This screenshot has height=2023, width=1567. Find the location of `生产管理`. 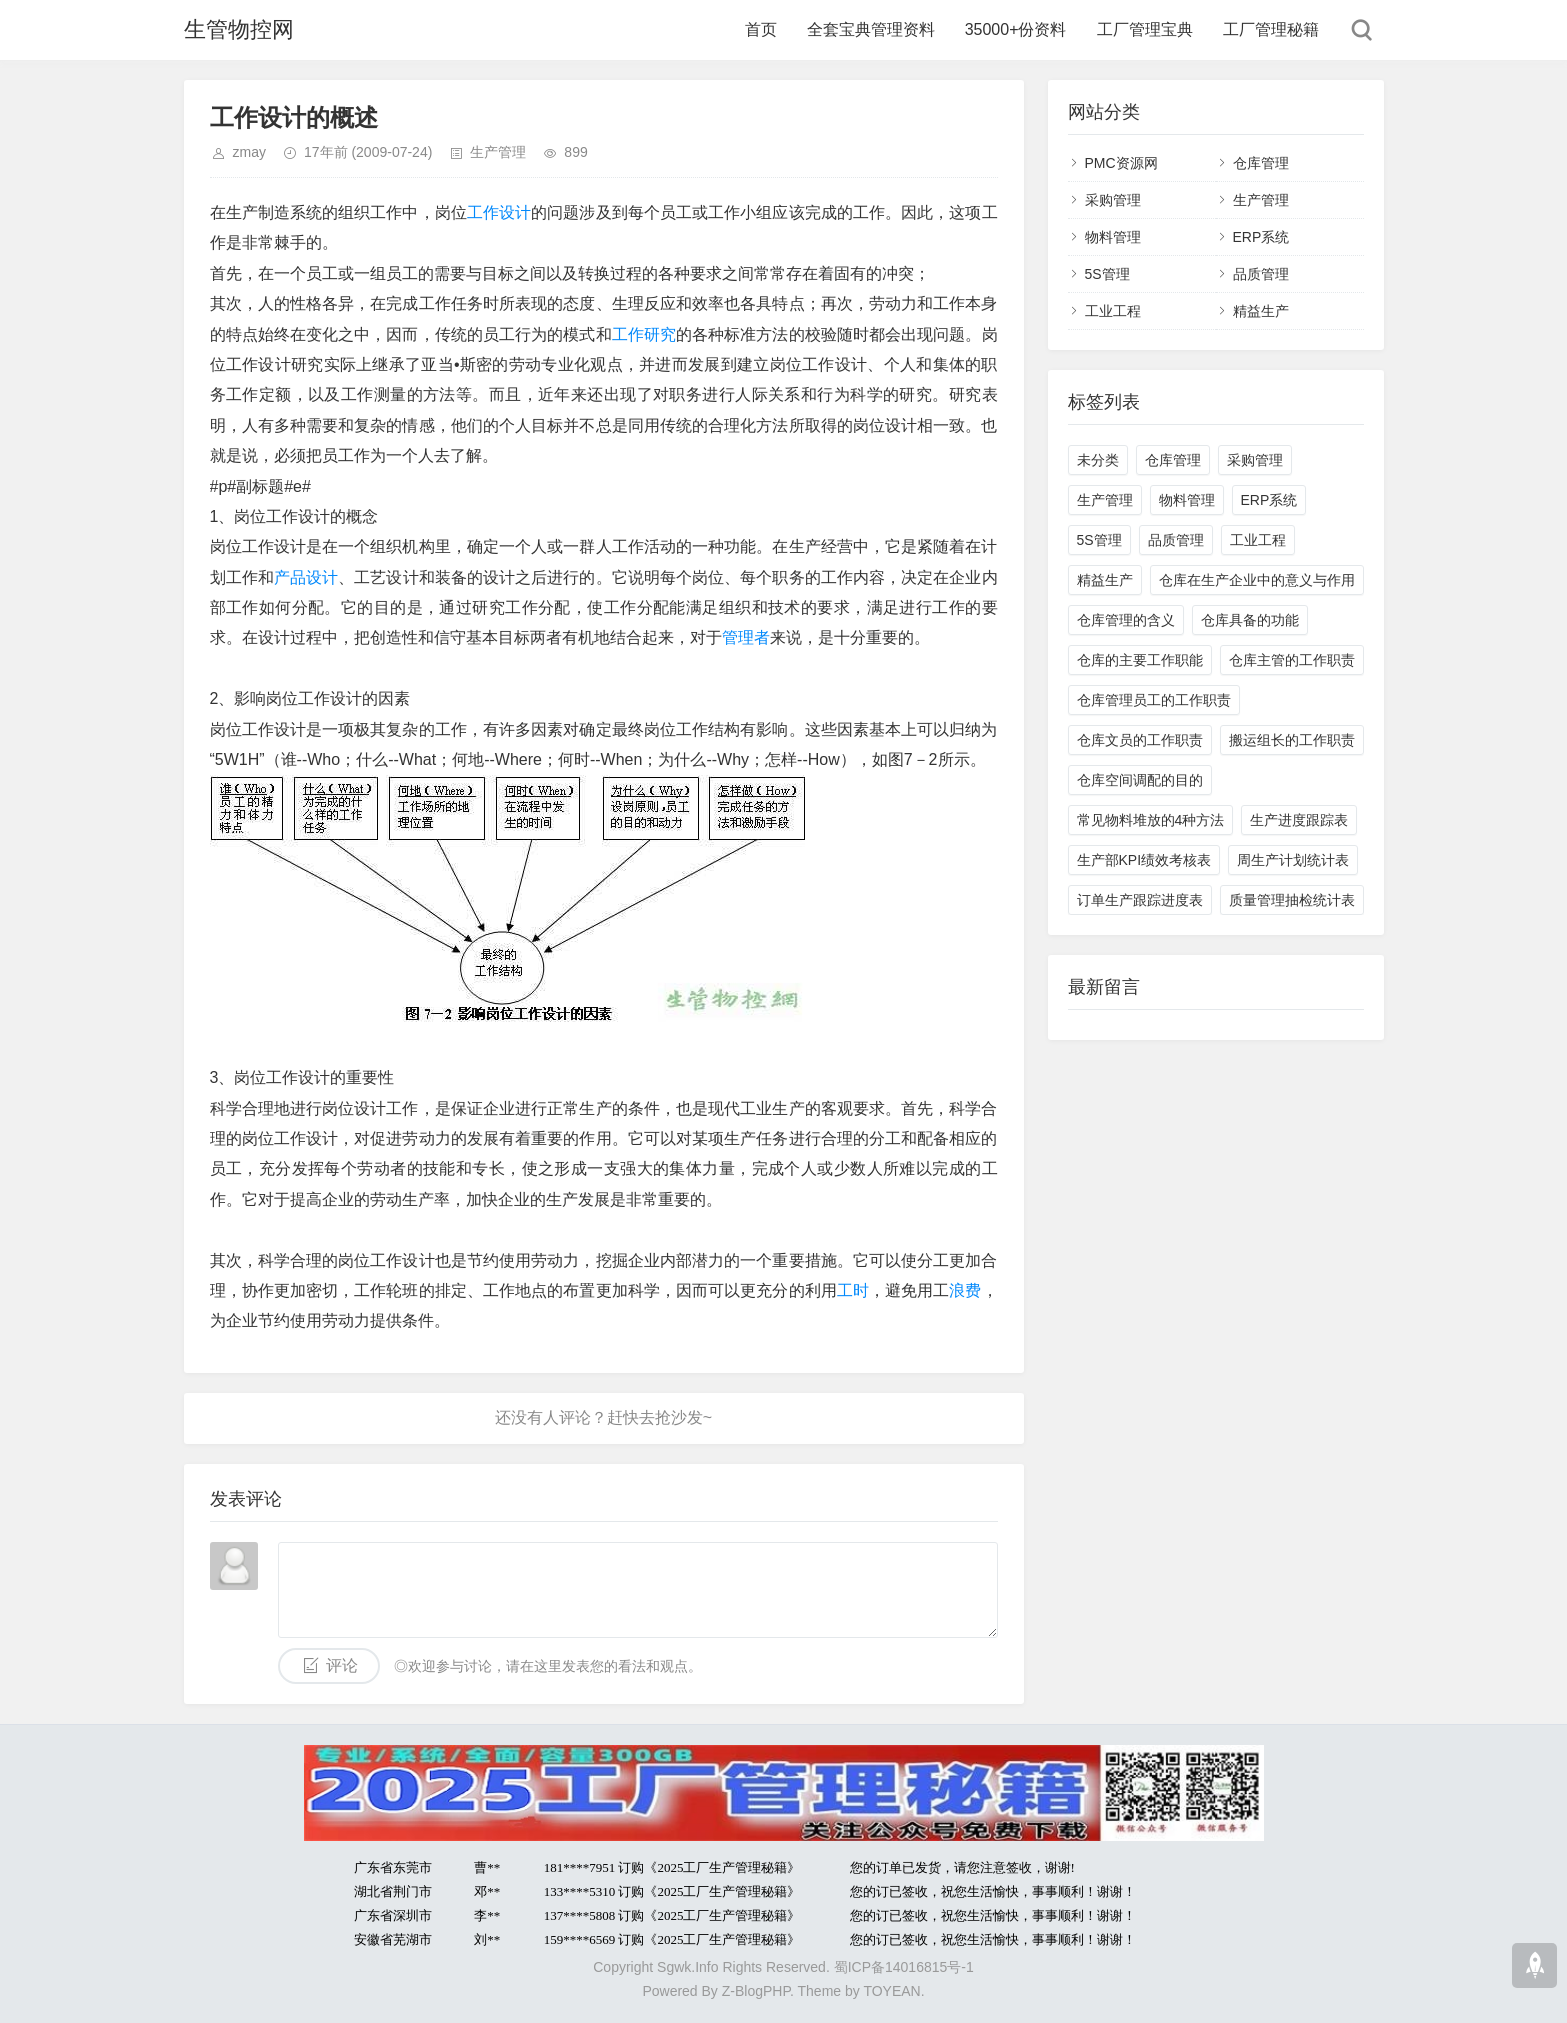

生产管理 is located at coordinates (498, 152).